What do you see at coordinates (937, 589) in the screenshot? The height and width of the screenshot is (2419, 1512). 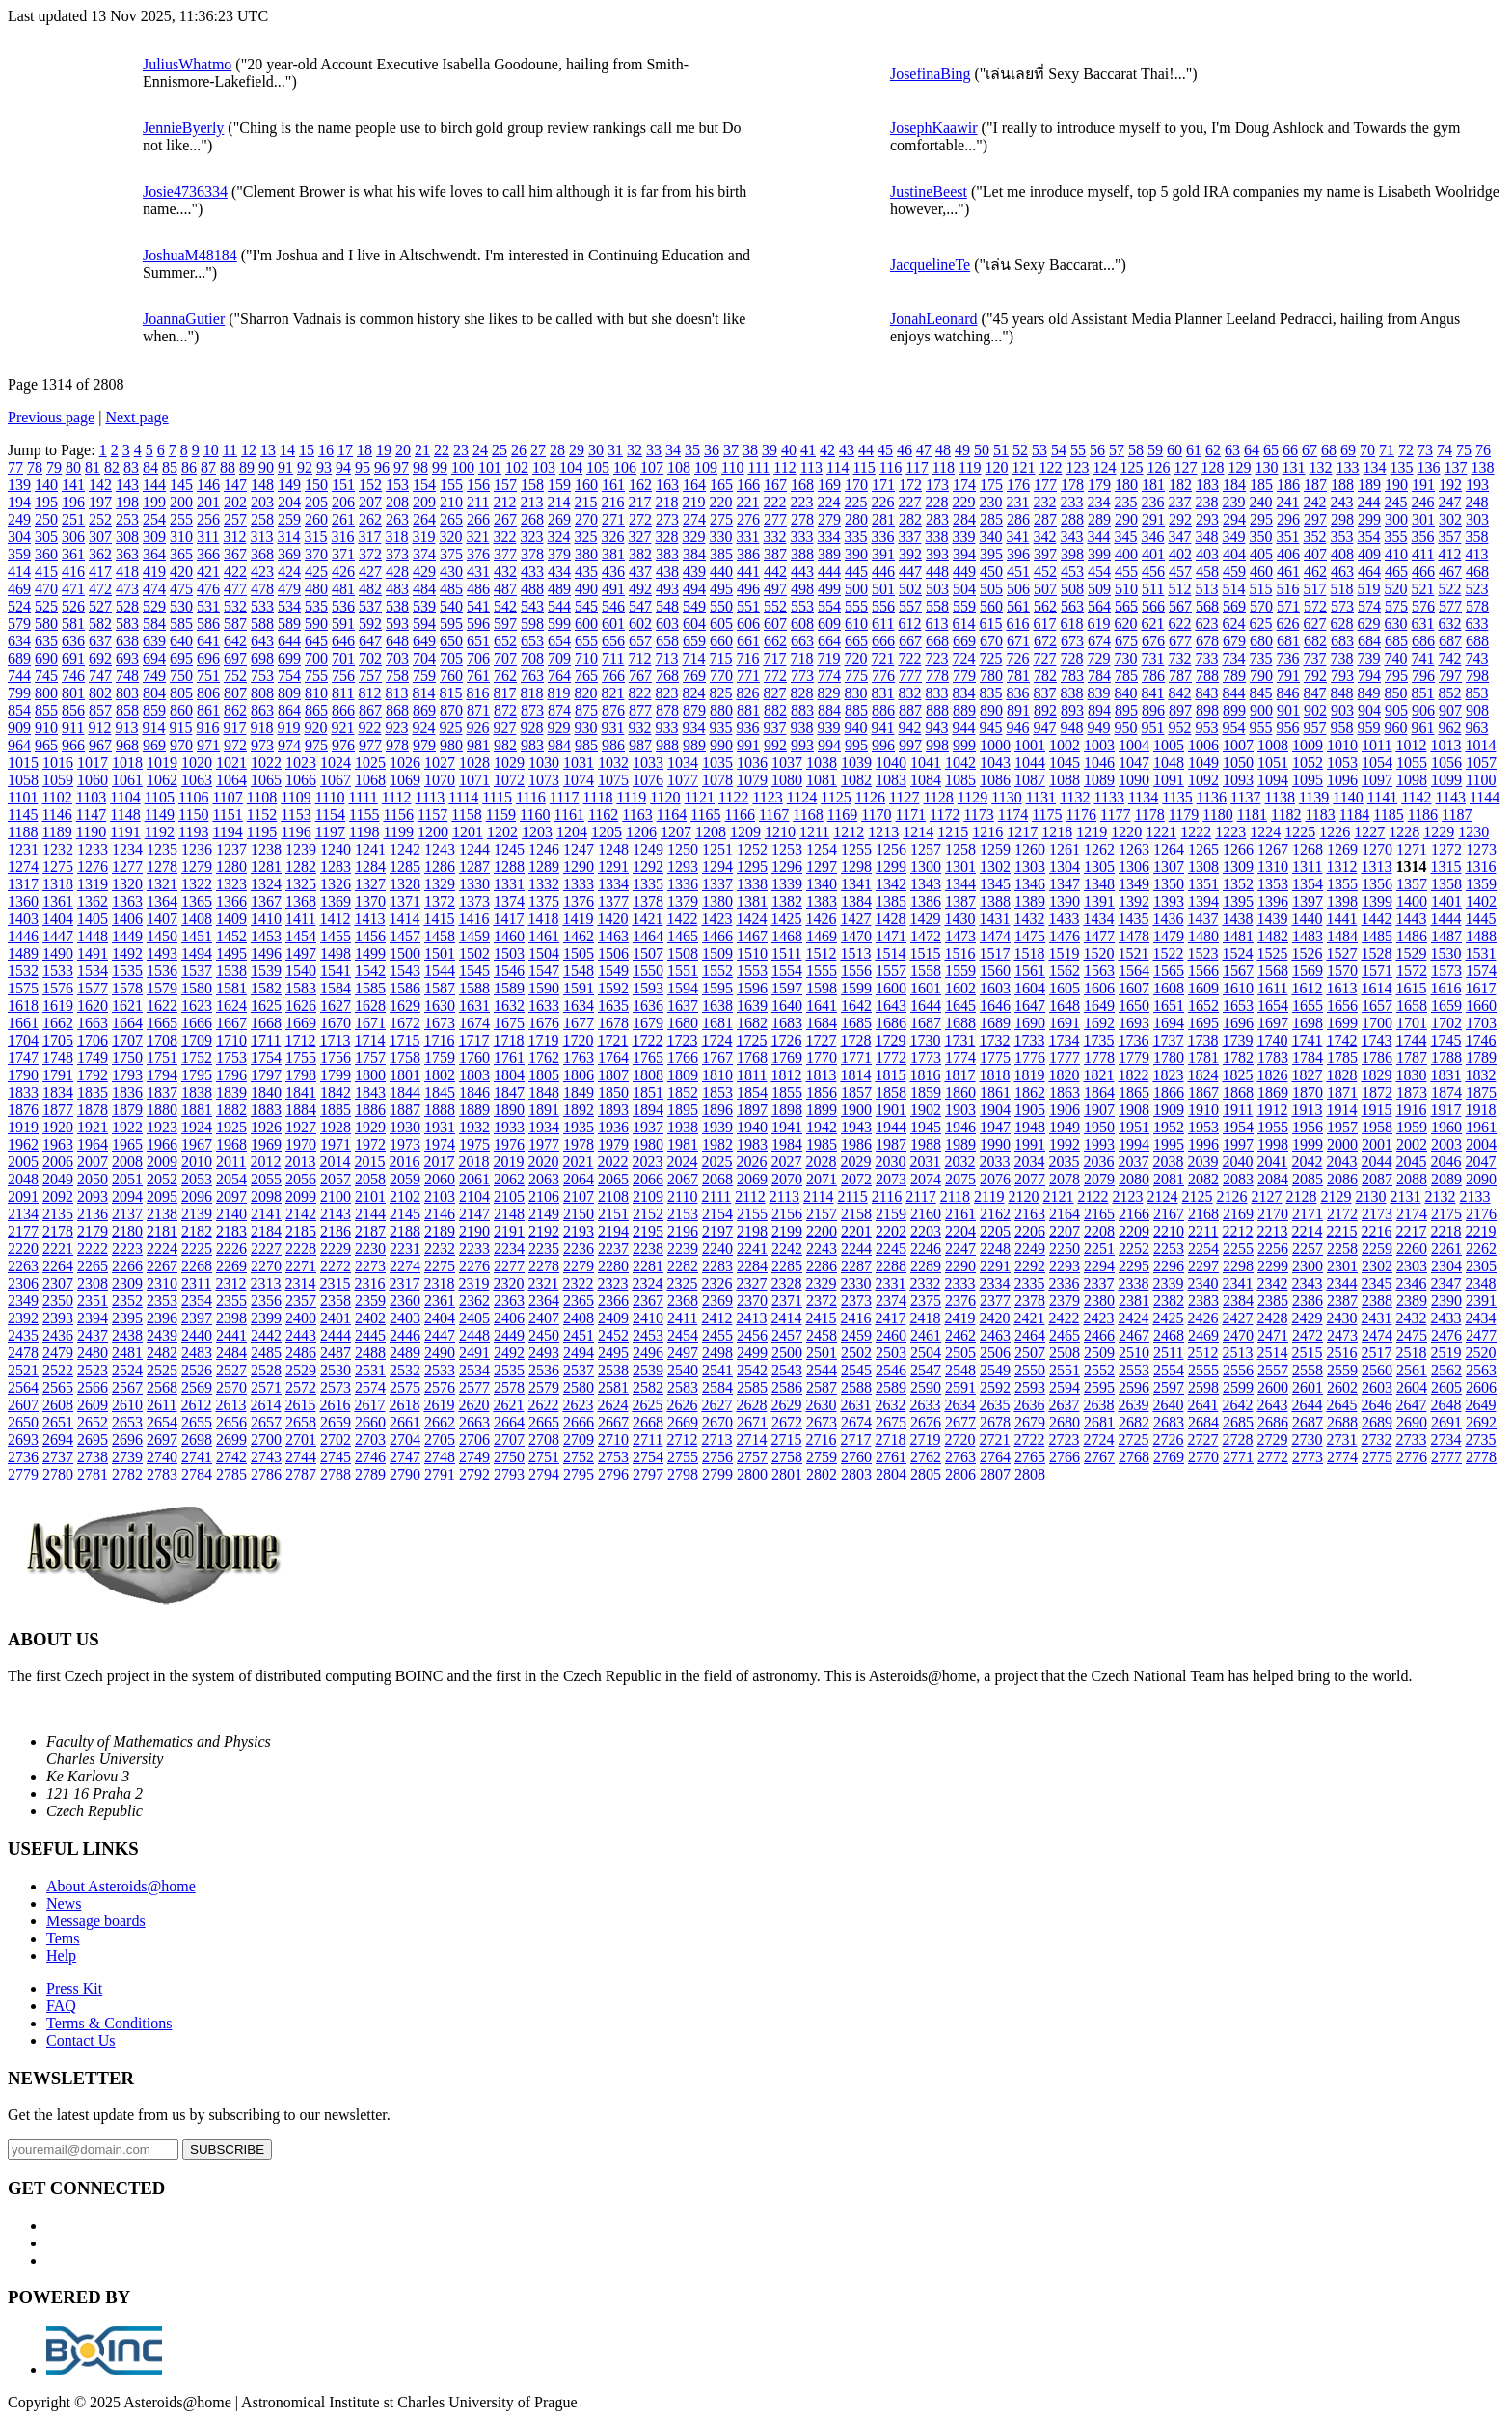 I see `503` at bounding box center [937, 589].